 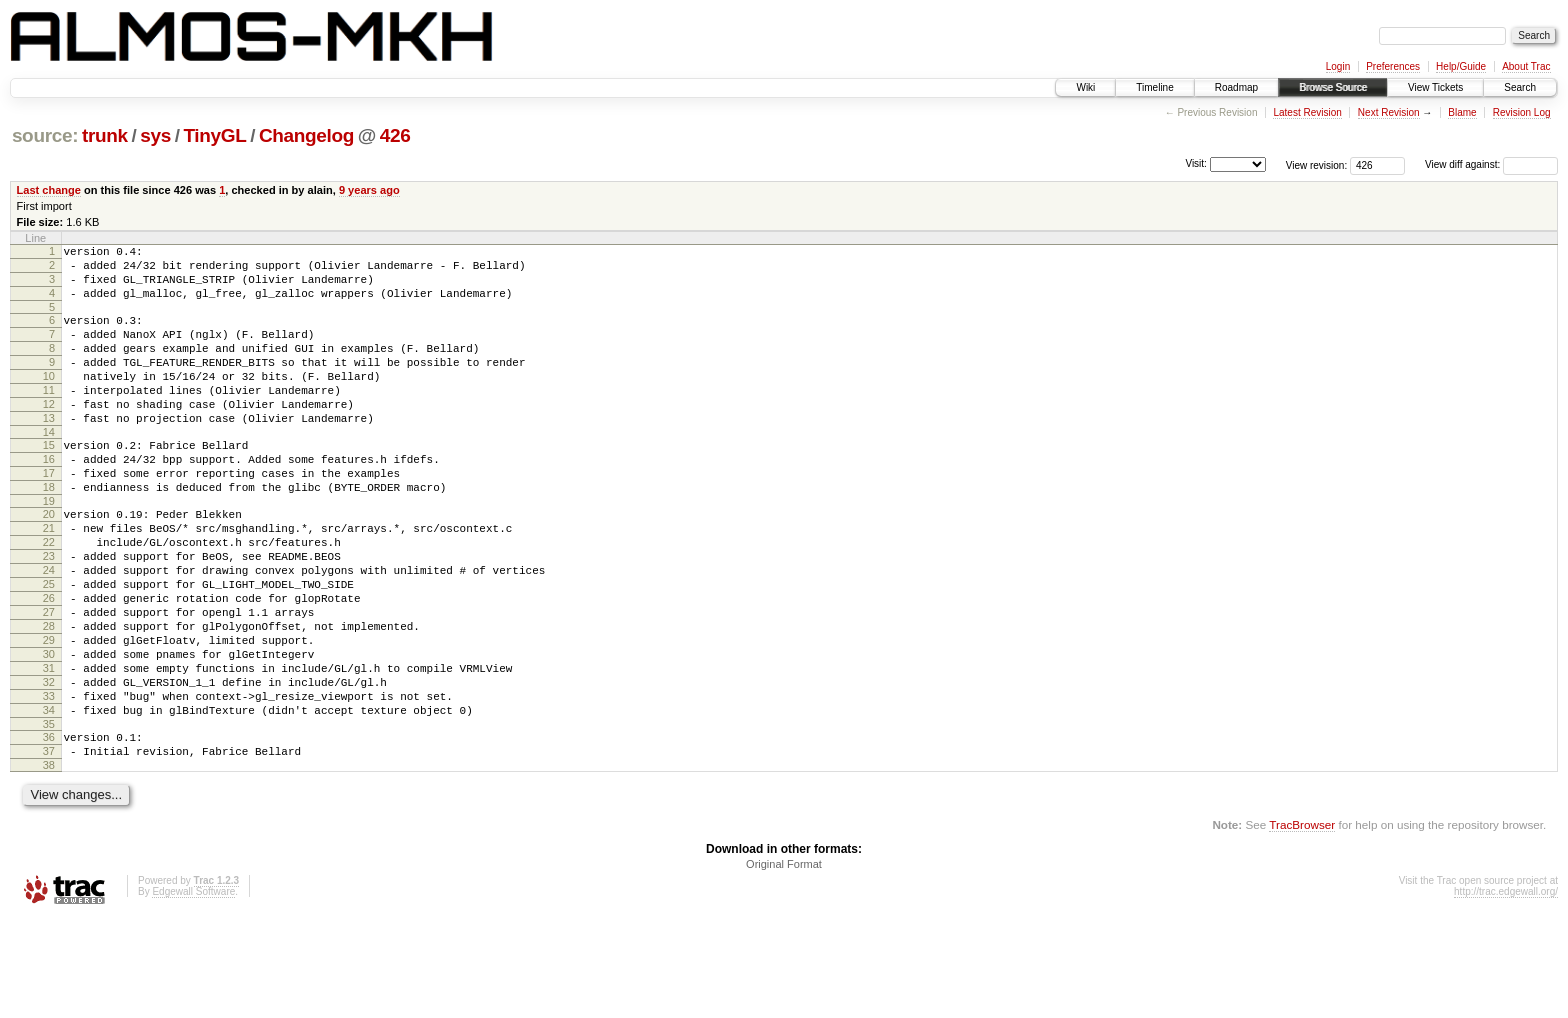 I want to click on TinyGL, so click(x=214, y=135).